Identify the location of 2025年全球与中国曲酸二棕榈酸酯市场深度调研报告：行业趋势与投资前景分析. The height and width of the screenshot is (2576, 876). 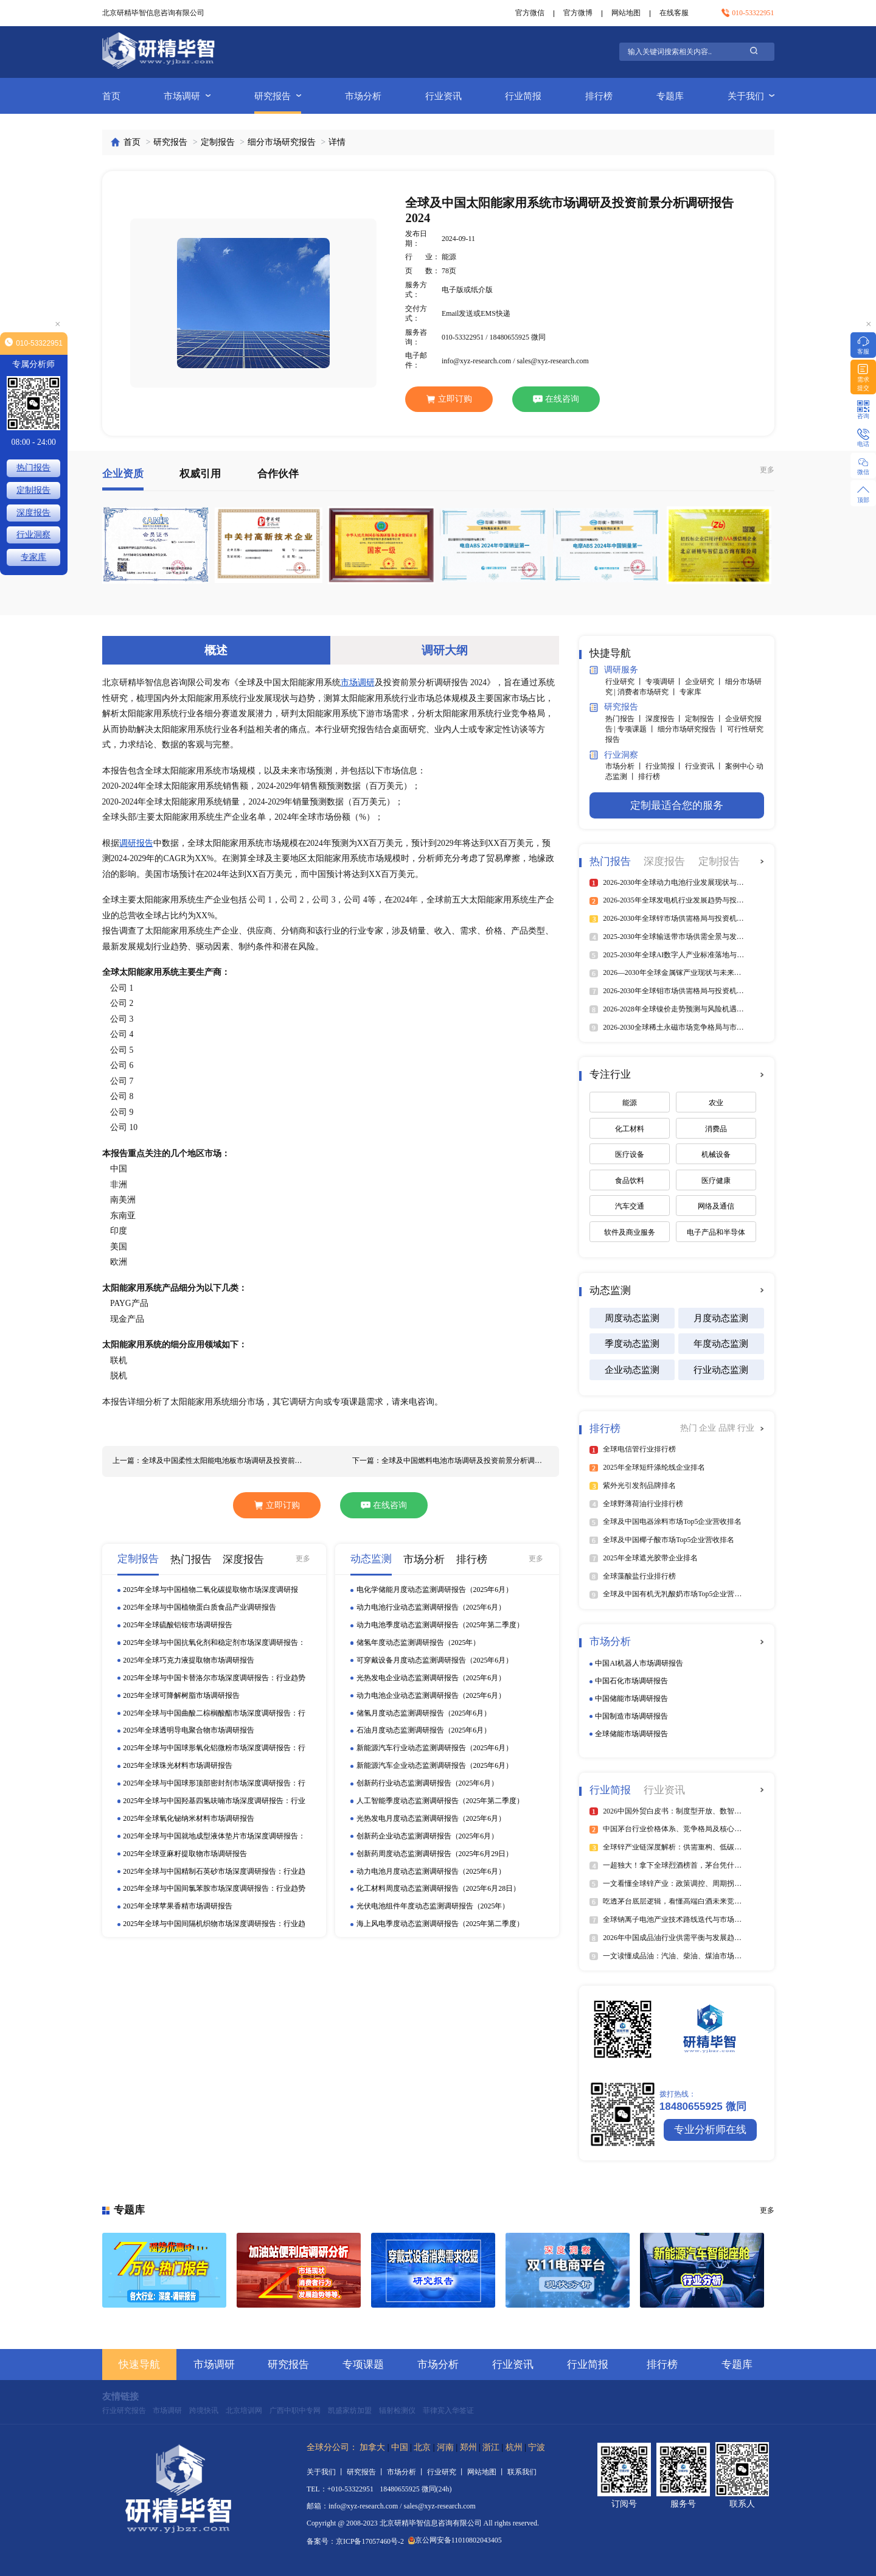
(214, 1714).